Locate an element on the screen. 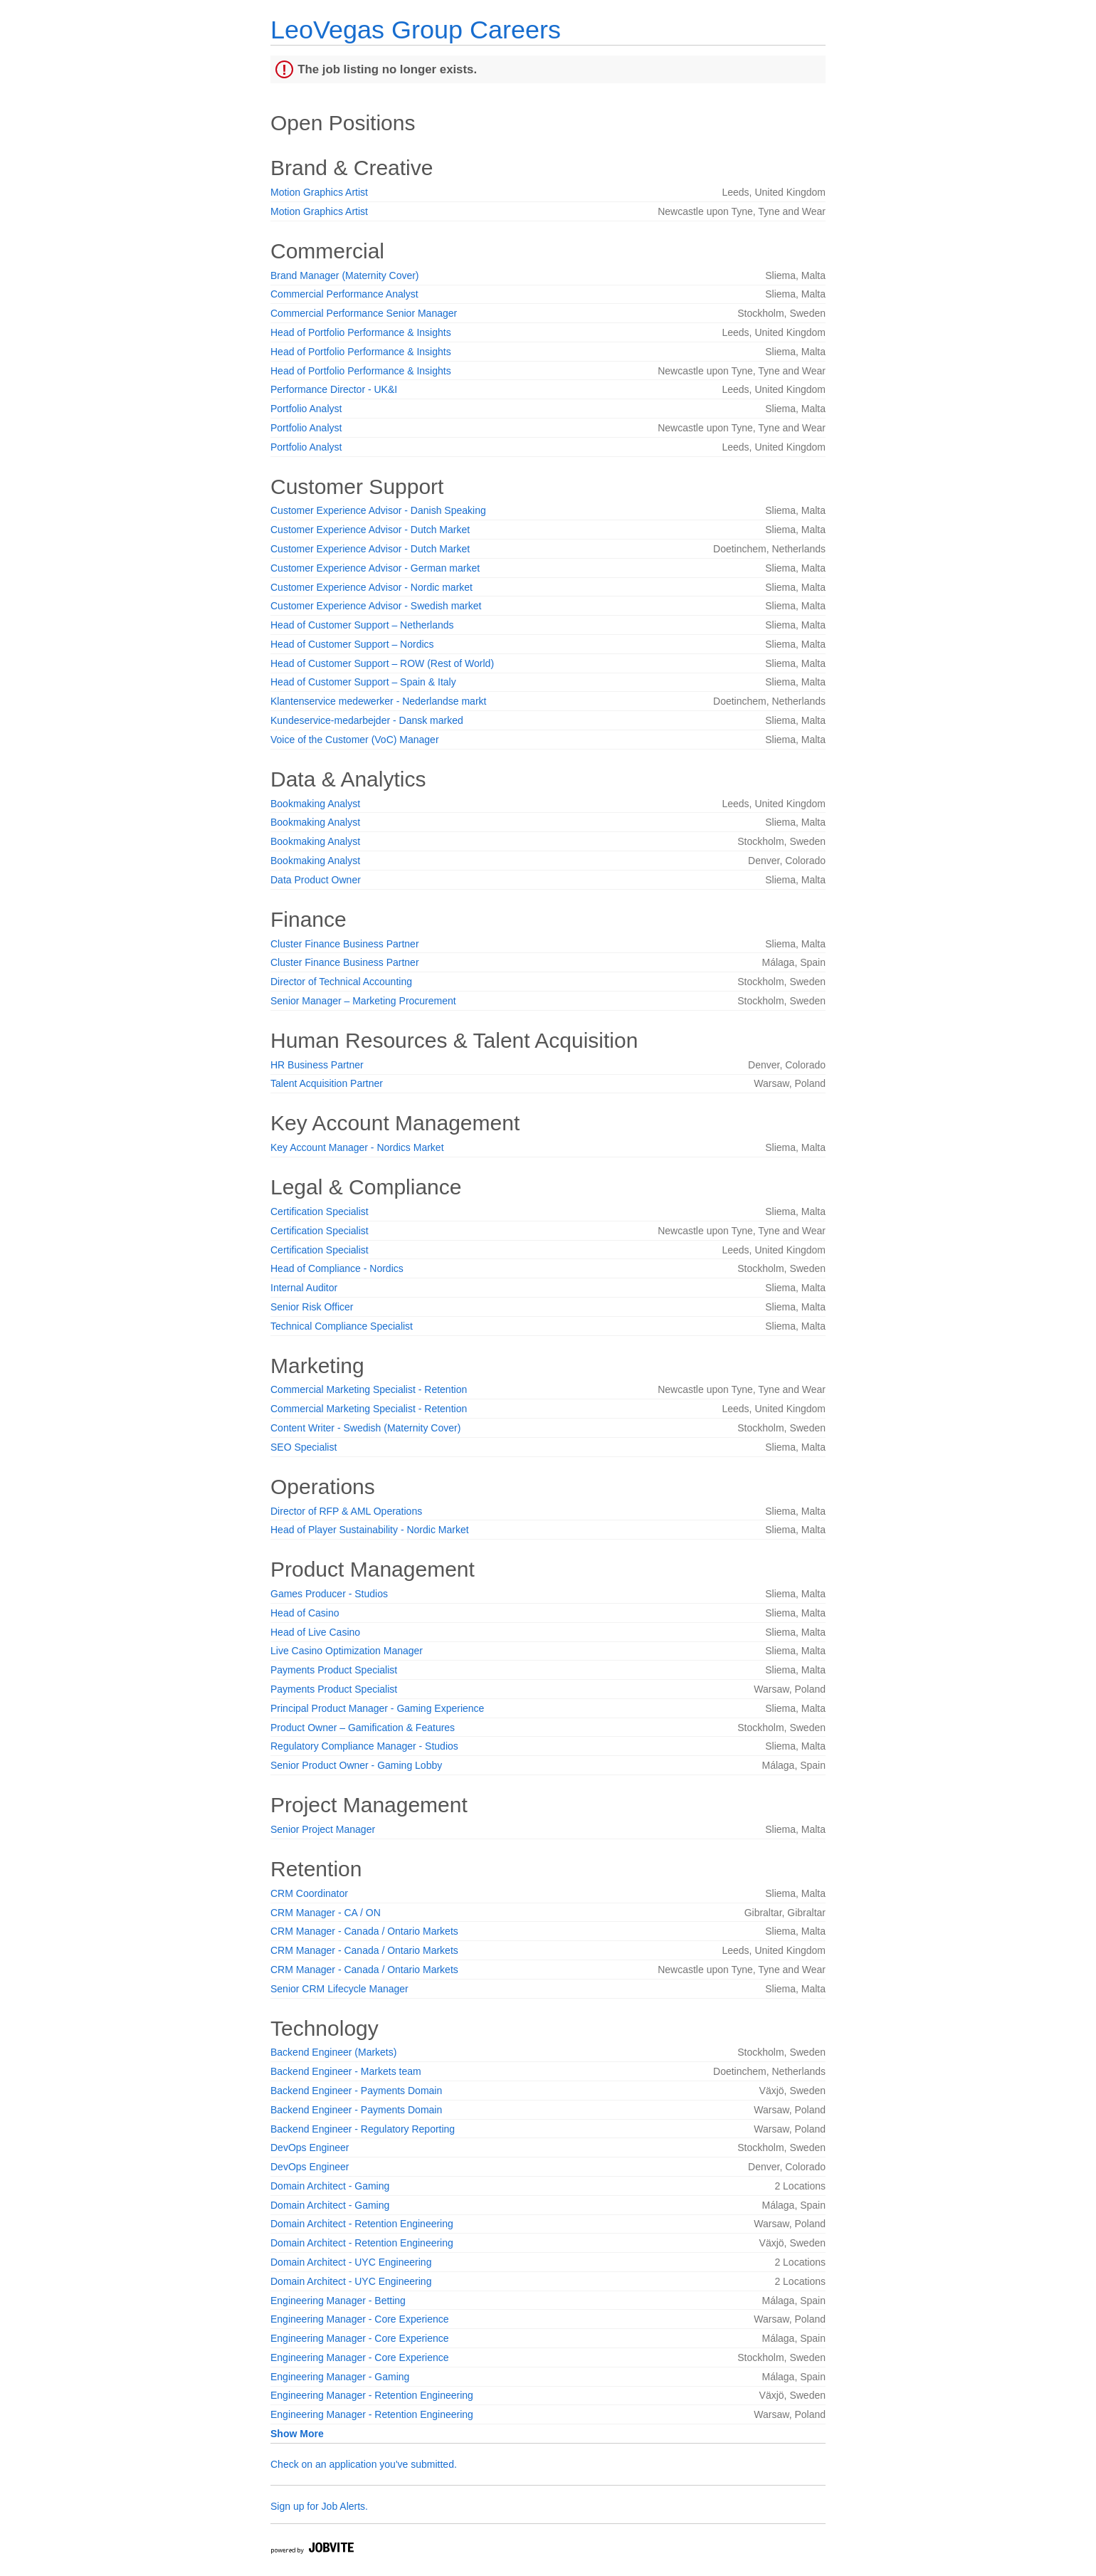  Engineering Manager - Gaming is located at coordinates (339, 2376).